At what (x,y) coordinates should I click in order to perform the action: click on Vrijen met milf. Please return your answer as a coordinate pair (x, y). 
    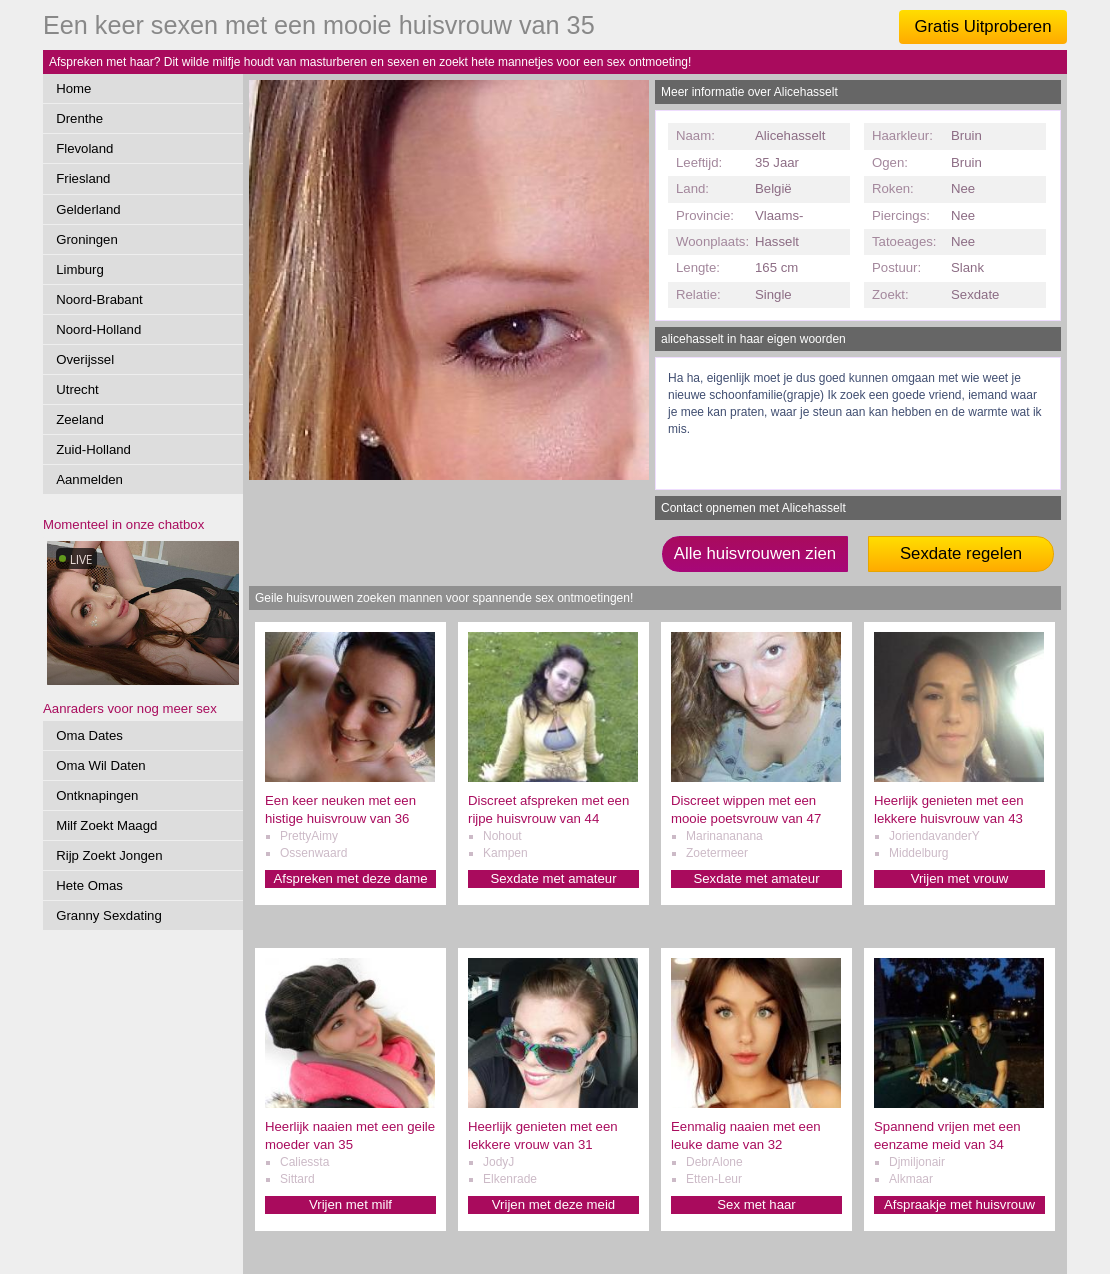
    Looking at the image, I should click on (350, 1204).